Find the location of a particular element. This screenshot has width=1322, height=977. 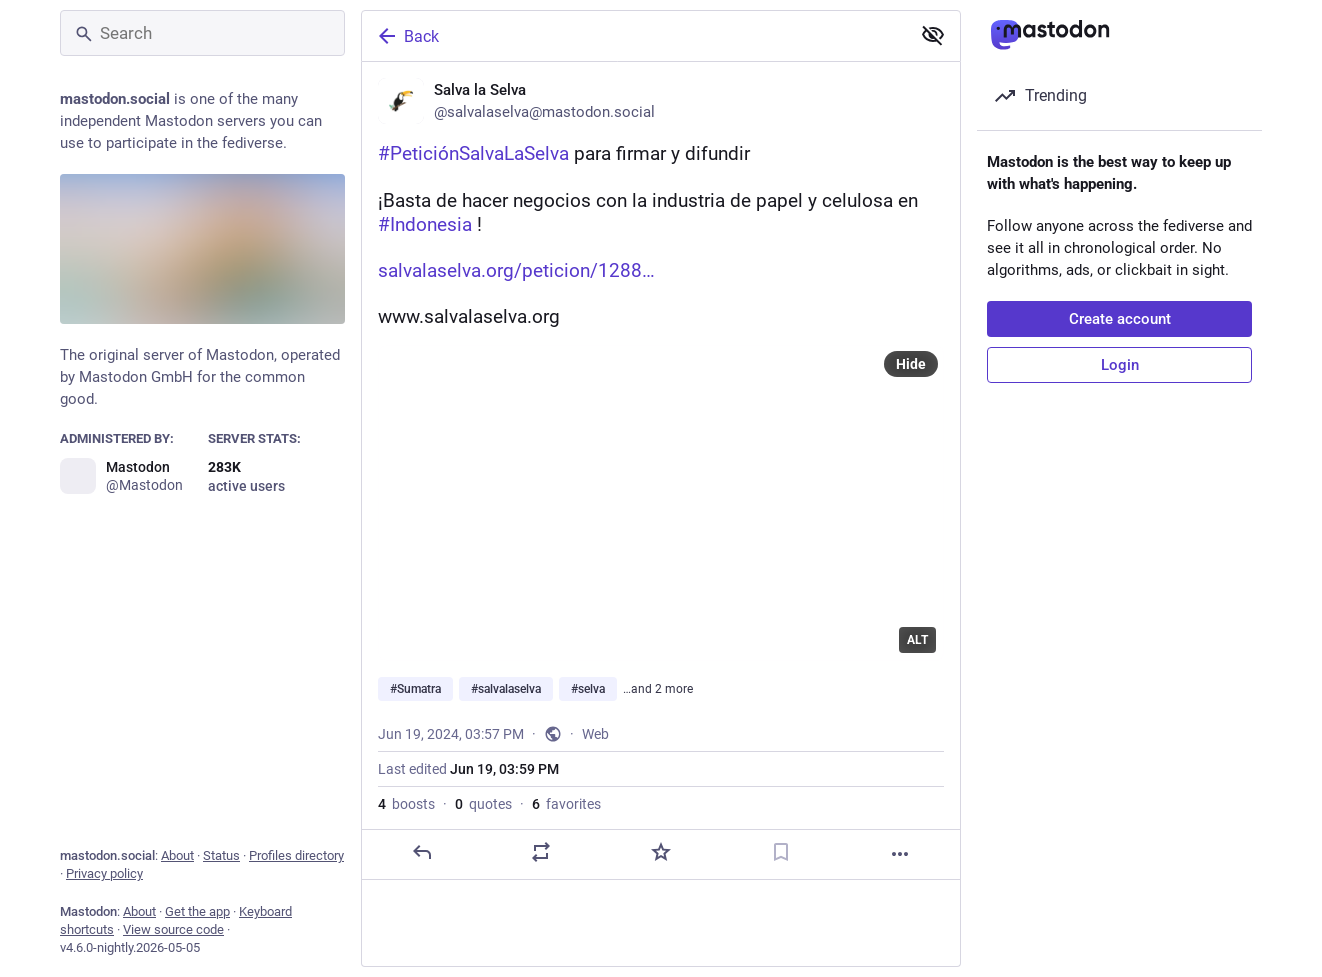

ALT is located at coordinates (917, 640).